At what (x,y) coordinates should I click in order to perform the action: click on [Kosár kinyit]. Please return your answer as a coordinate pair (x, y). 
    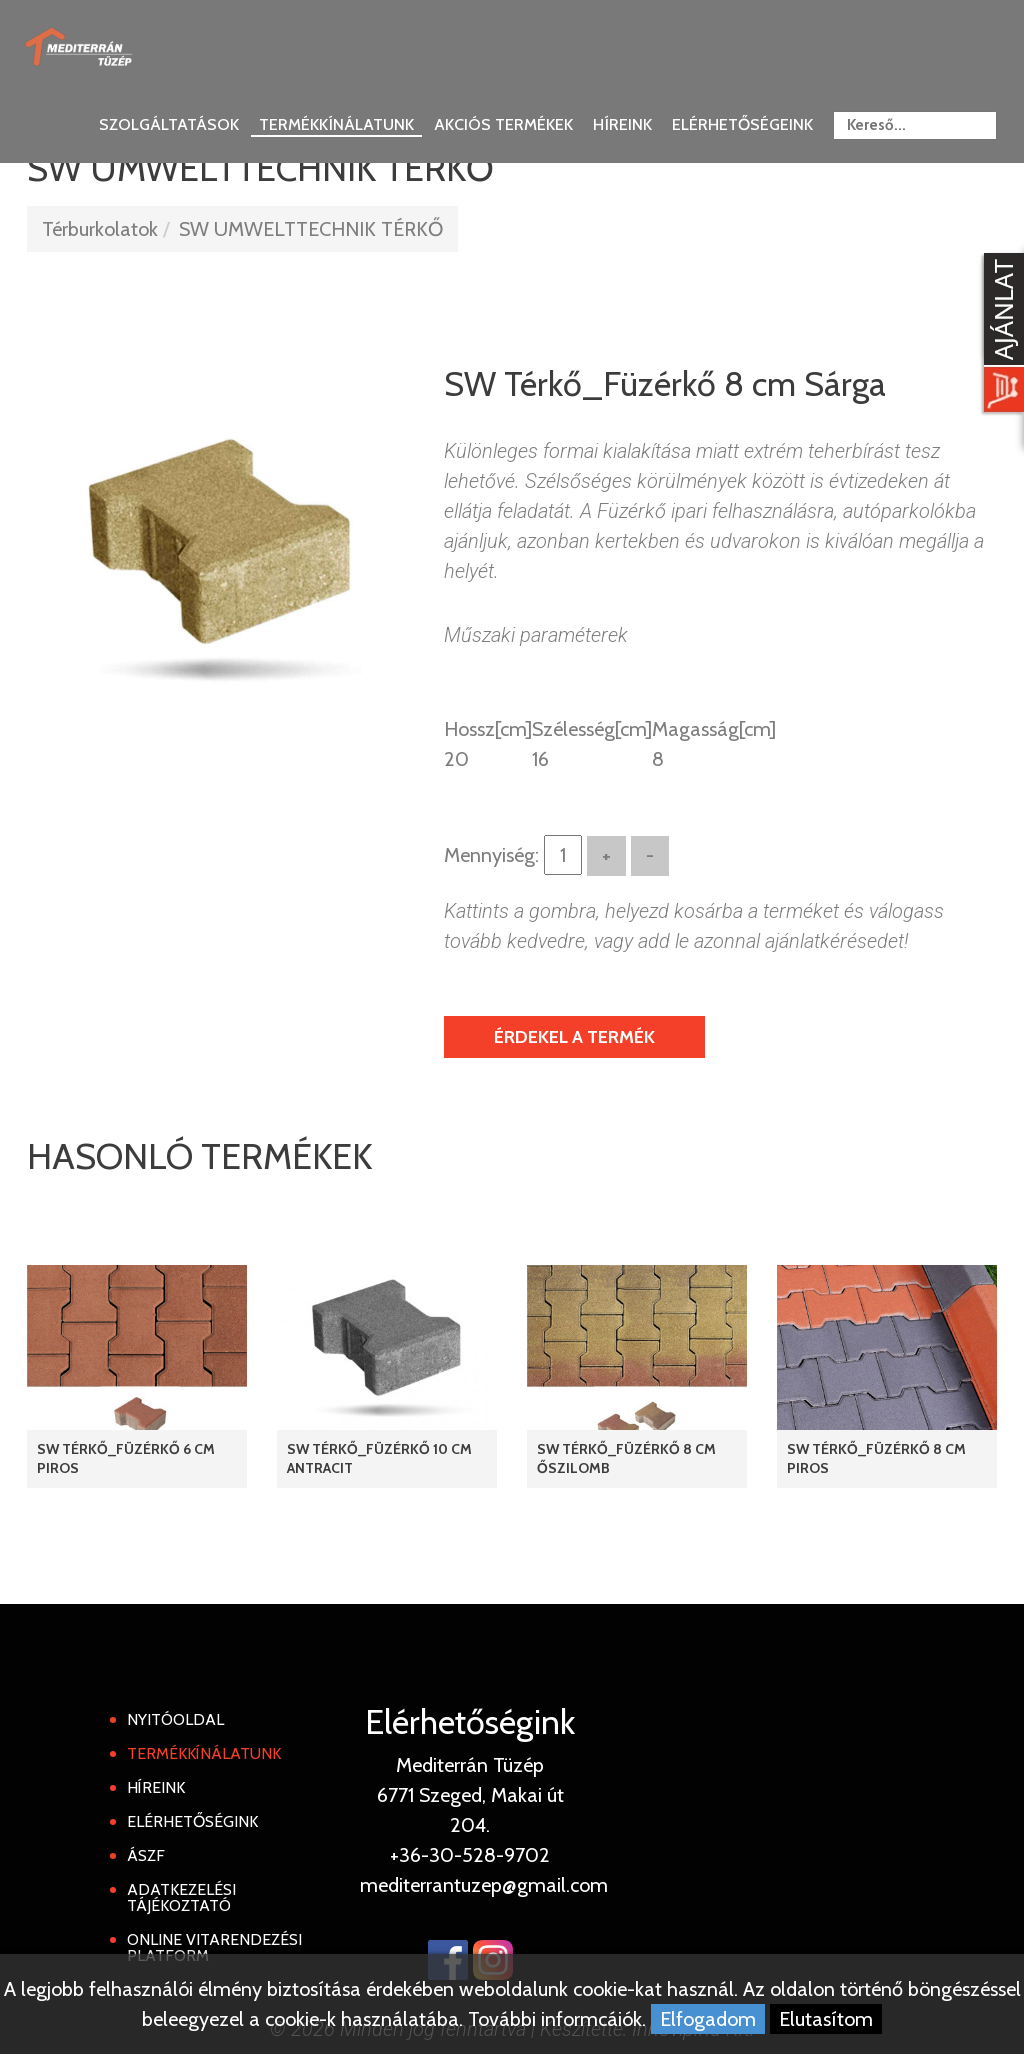
    Looking at the image, I should click on (1000, 335).